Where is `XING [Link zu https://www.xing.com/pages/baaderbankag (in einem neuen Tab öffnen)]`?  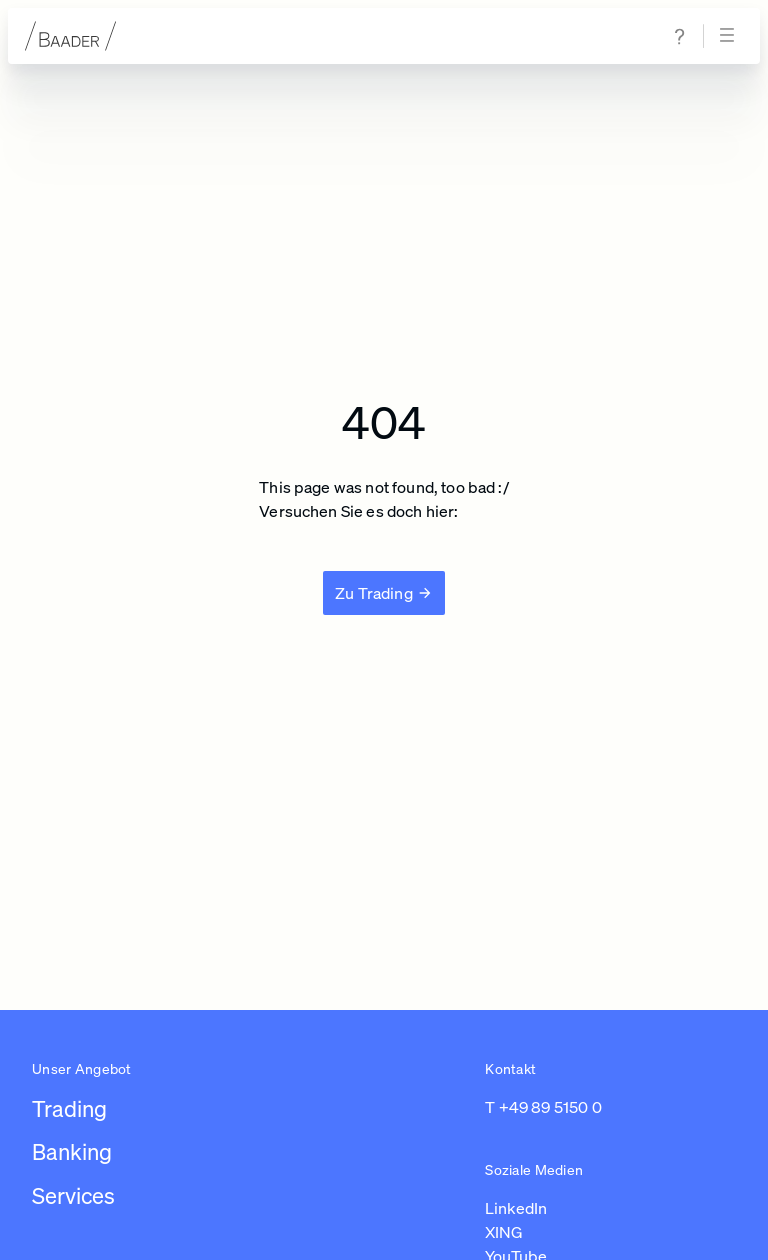 XING [Link zu https://www.xing.com/pages/baaderbankag (in einem neuen Tab öffnen)] is located at coordinates (504, 1232).